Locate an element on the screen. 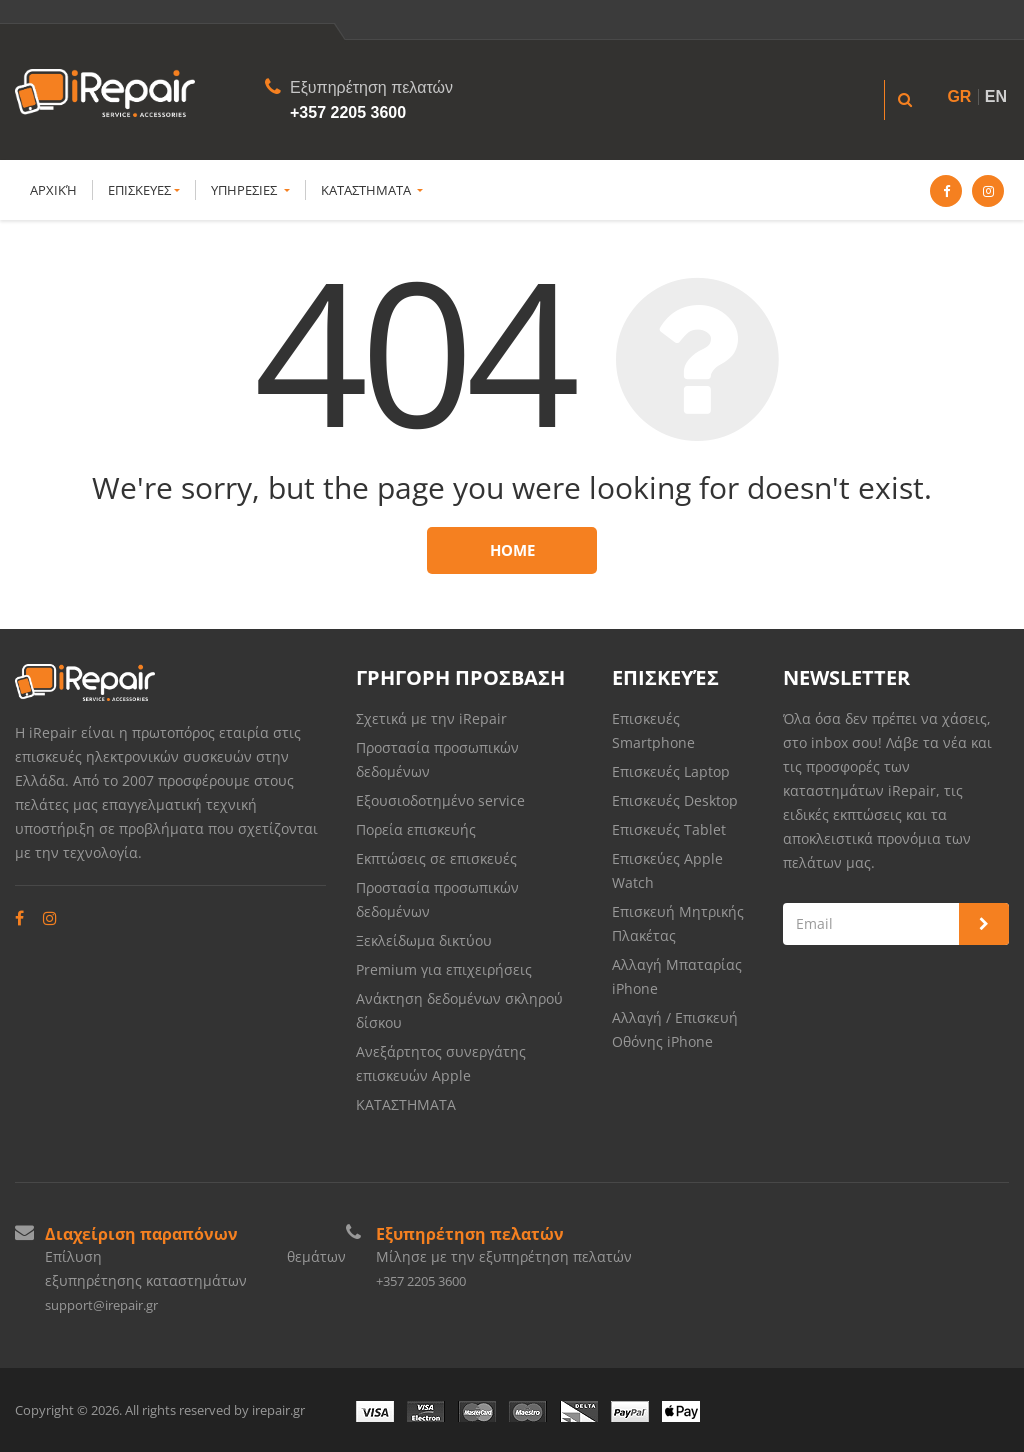 The height and width of the screenshot is (1452, 1024). GR is located at coordinates (959, 96).